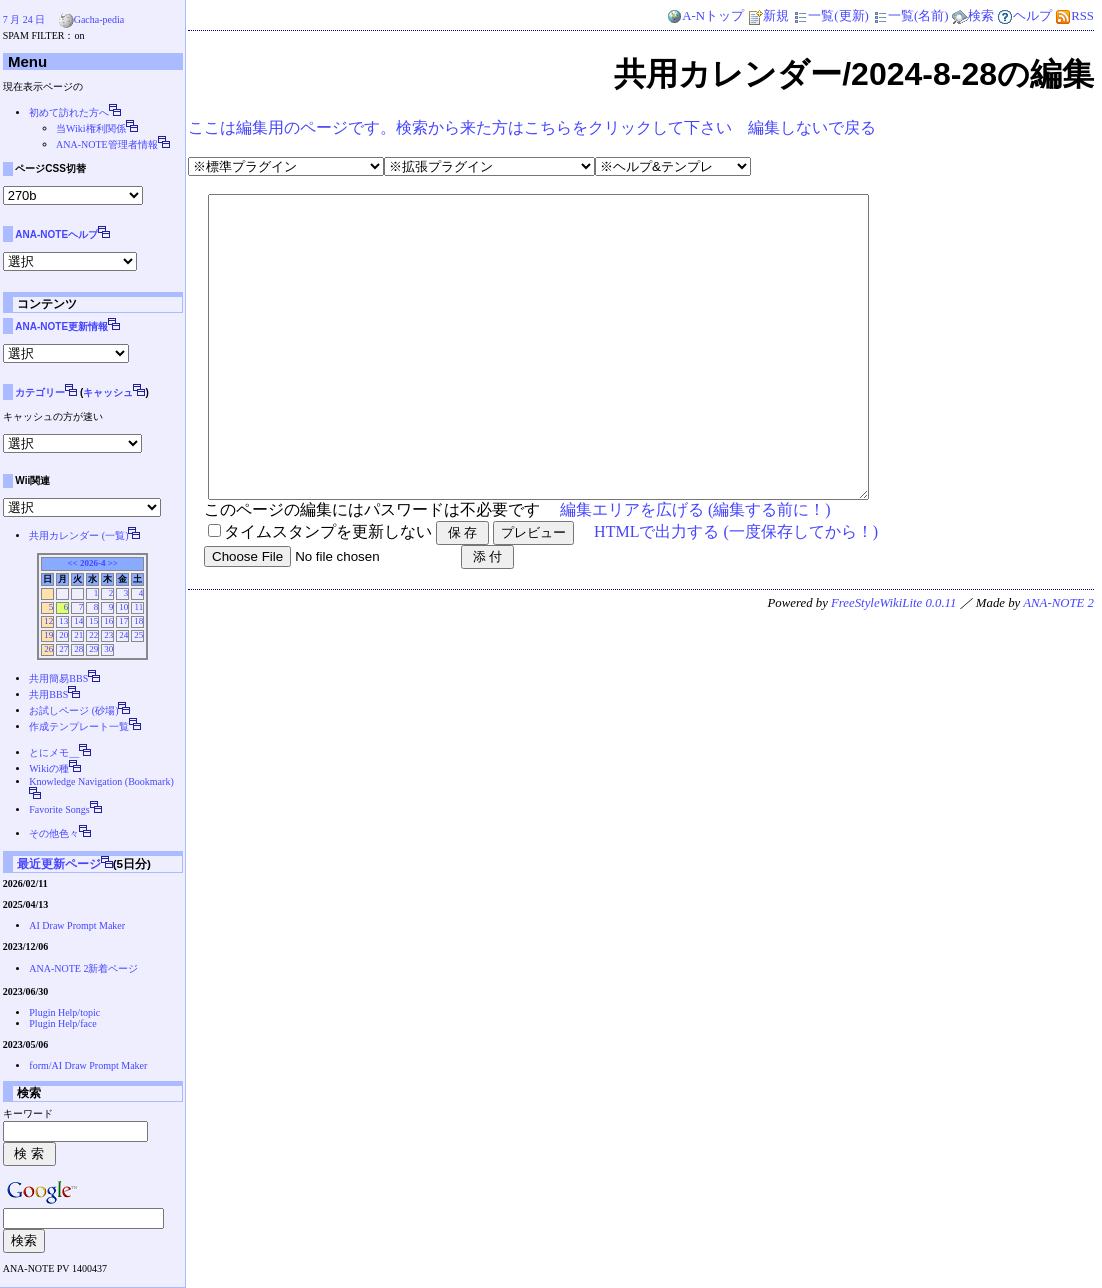 This screenshot has height=1288, width=1102. I want to click on キャッシュ, so click(108, 392).